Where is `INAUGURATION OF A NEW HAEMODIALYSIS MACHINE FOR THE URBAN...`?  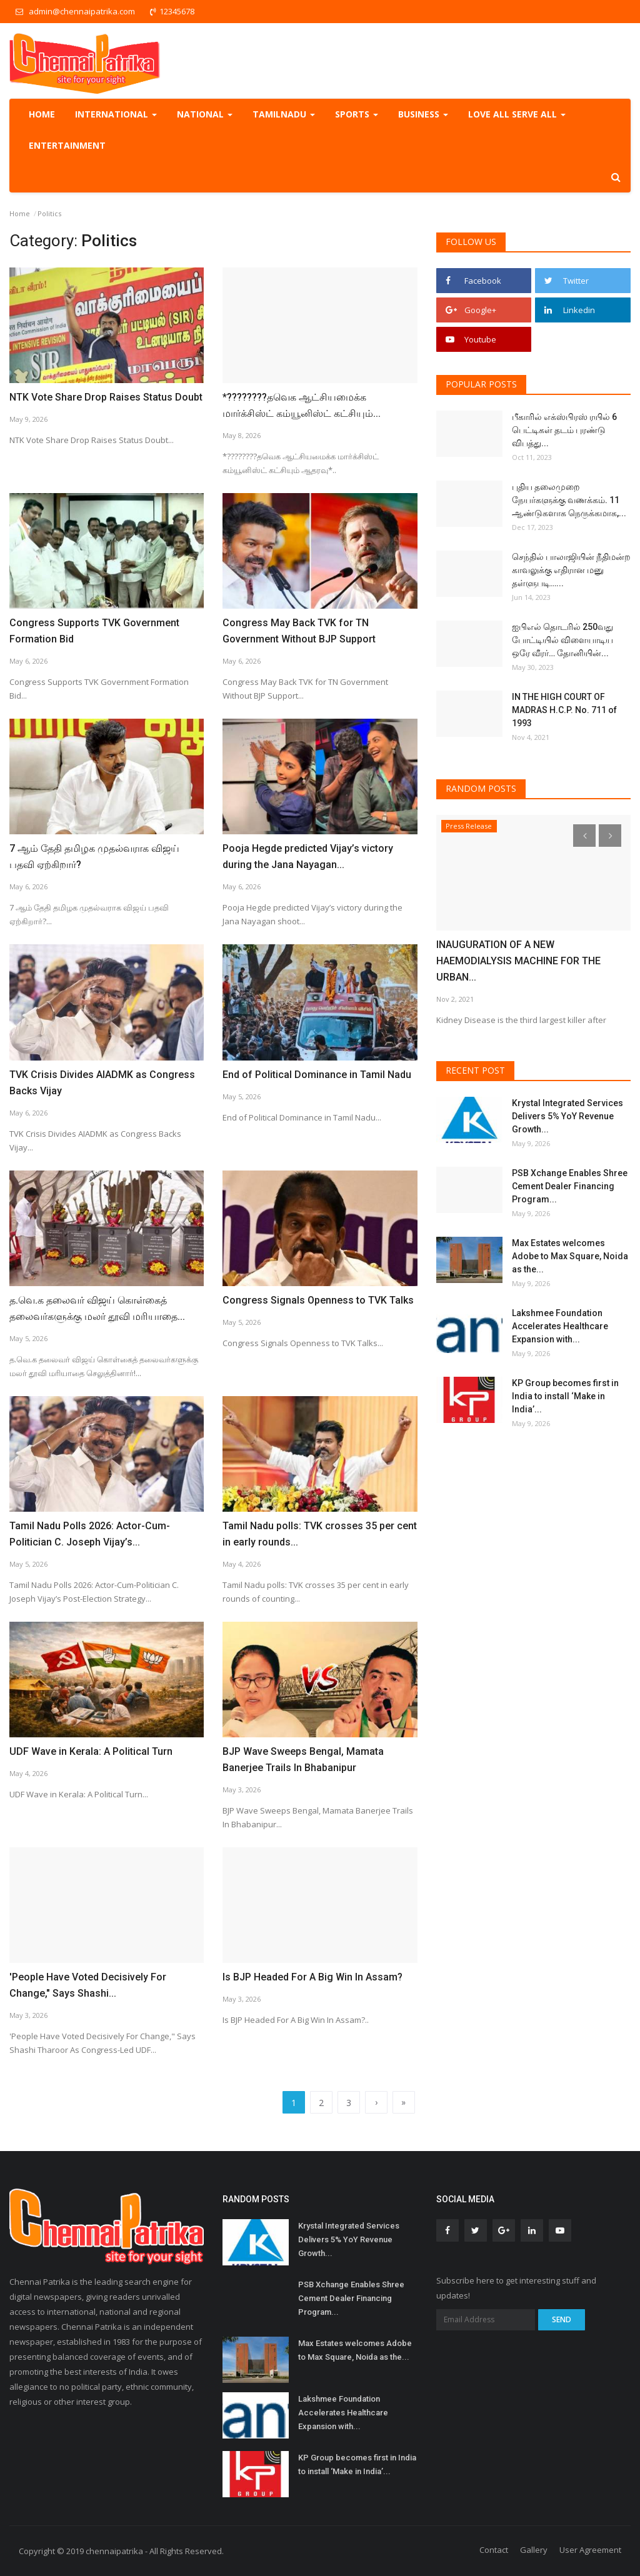
INAUGURATION OF A NEW HAEMODIALYSIS MACHINE FOR THE URBAN... is located at coordinates (518, 961).